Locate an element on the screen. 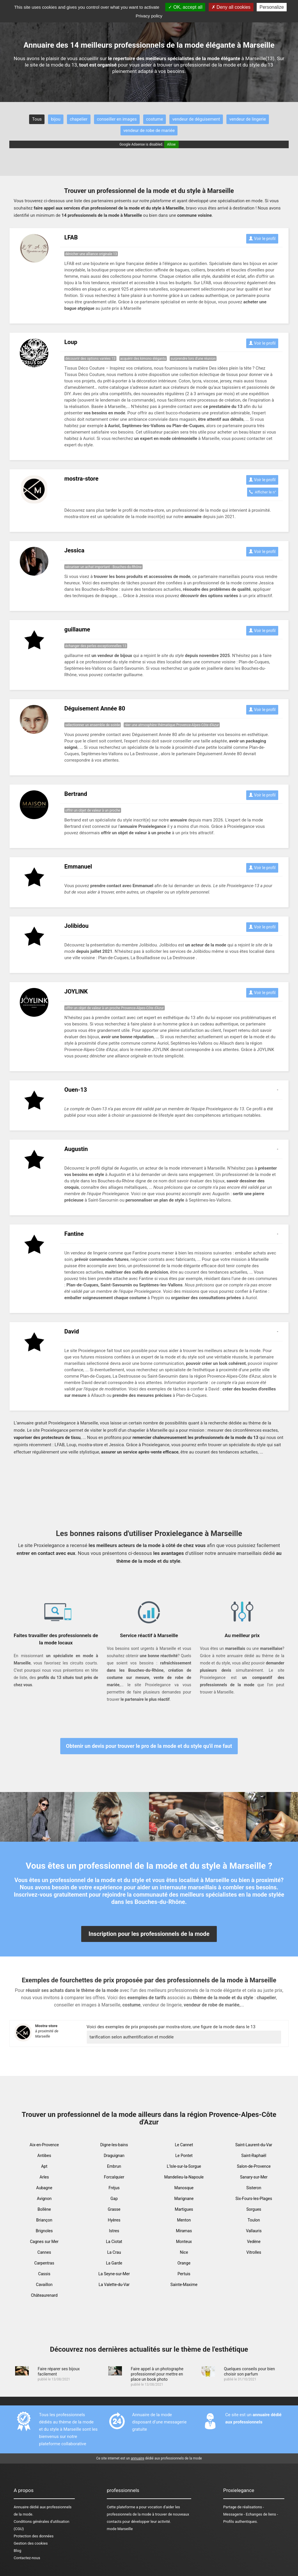 Image resolution: width=298 pixels, height=2576 pixels. Châteaurenard is located at coordinates (44, 2295).